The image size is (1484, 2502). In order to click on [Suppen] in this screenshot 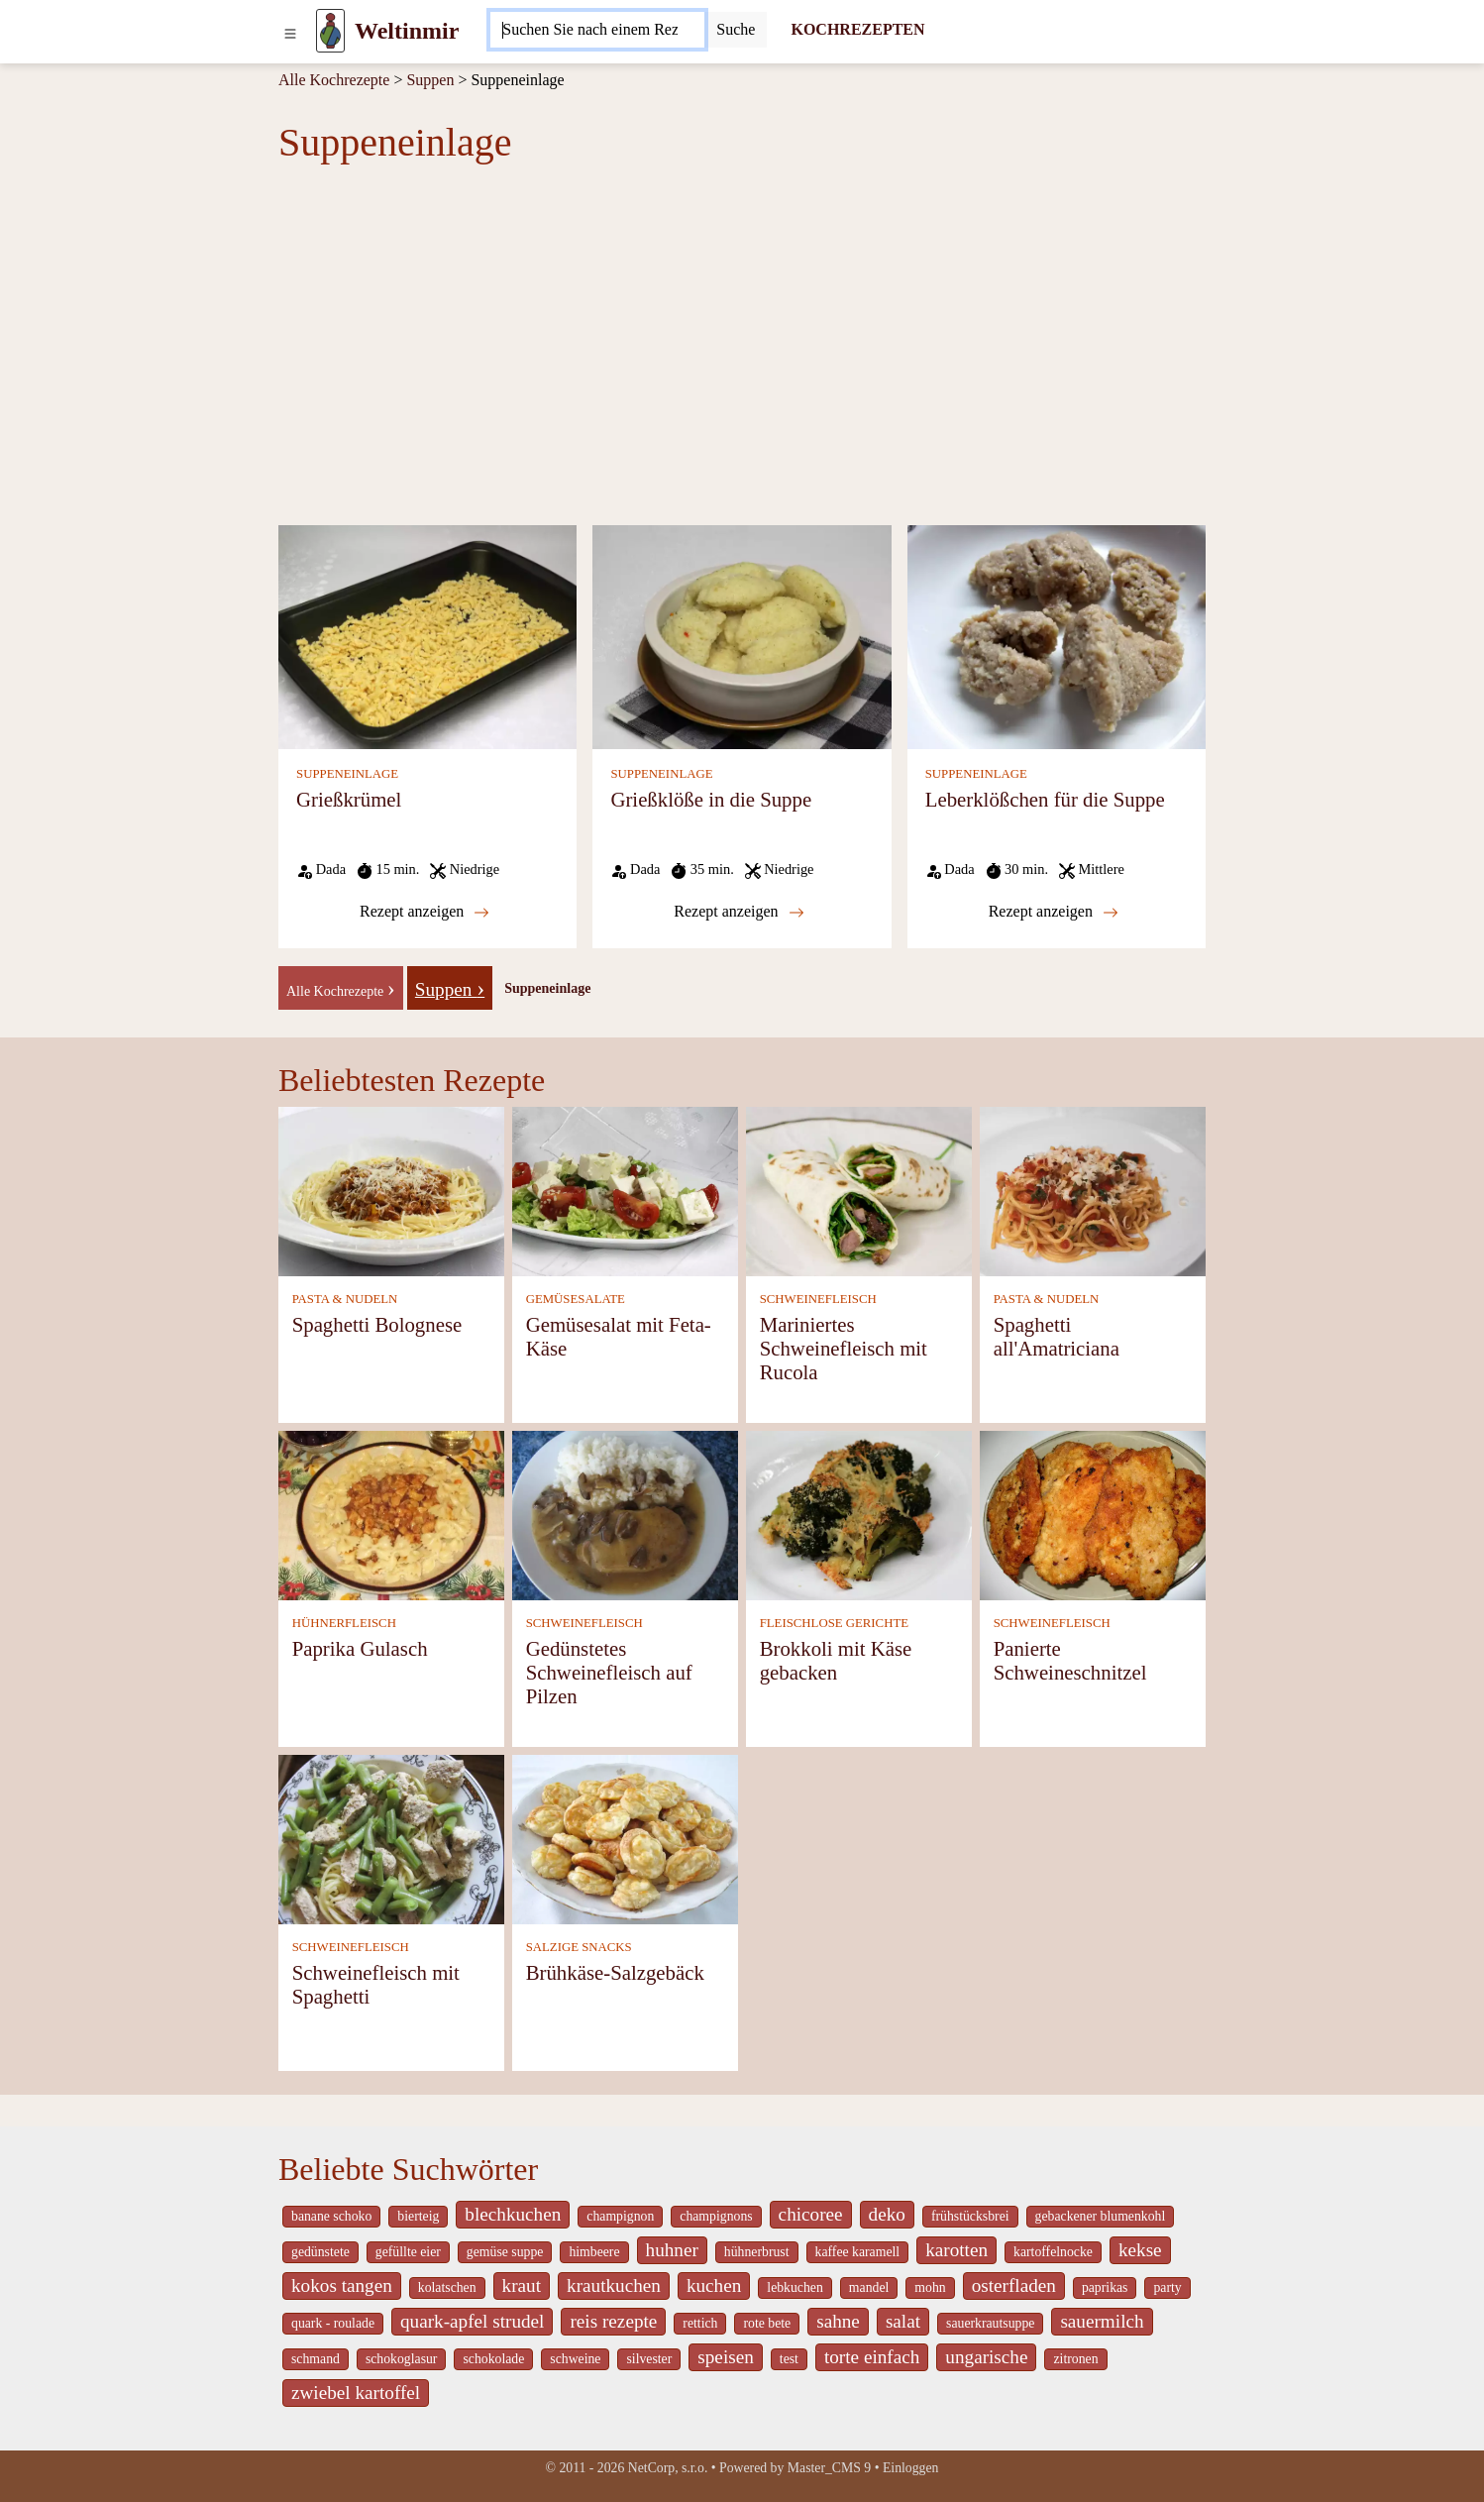, I will do `click(449, 986)`.